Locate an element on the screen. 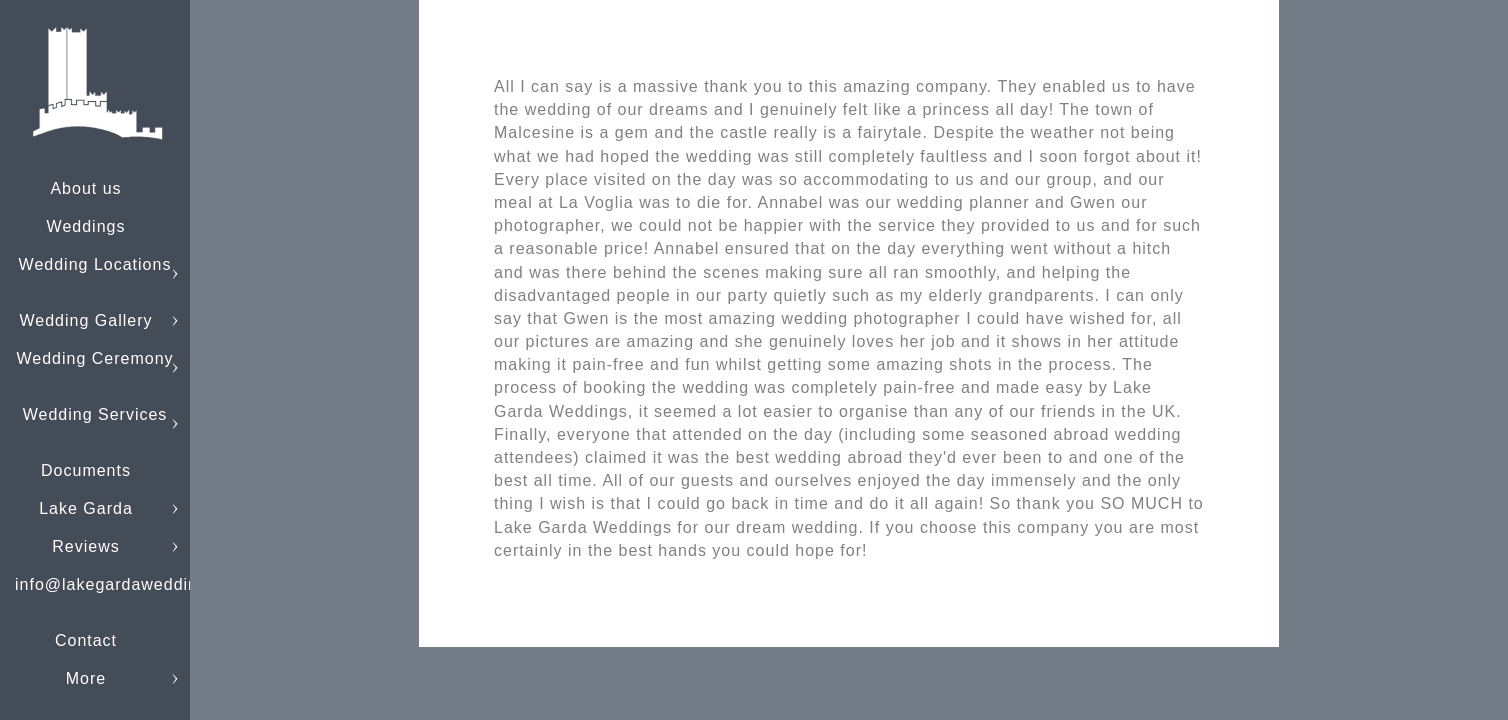 Image resolution: width=1508 pixels, height=720 pixels. Contact is located at coordinates (86, 640).